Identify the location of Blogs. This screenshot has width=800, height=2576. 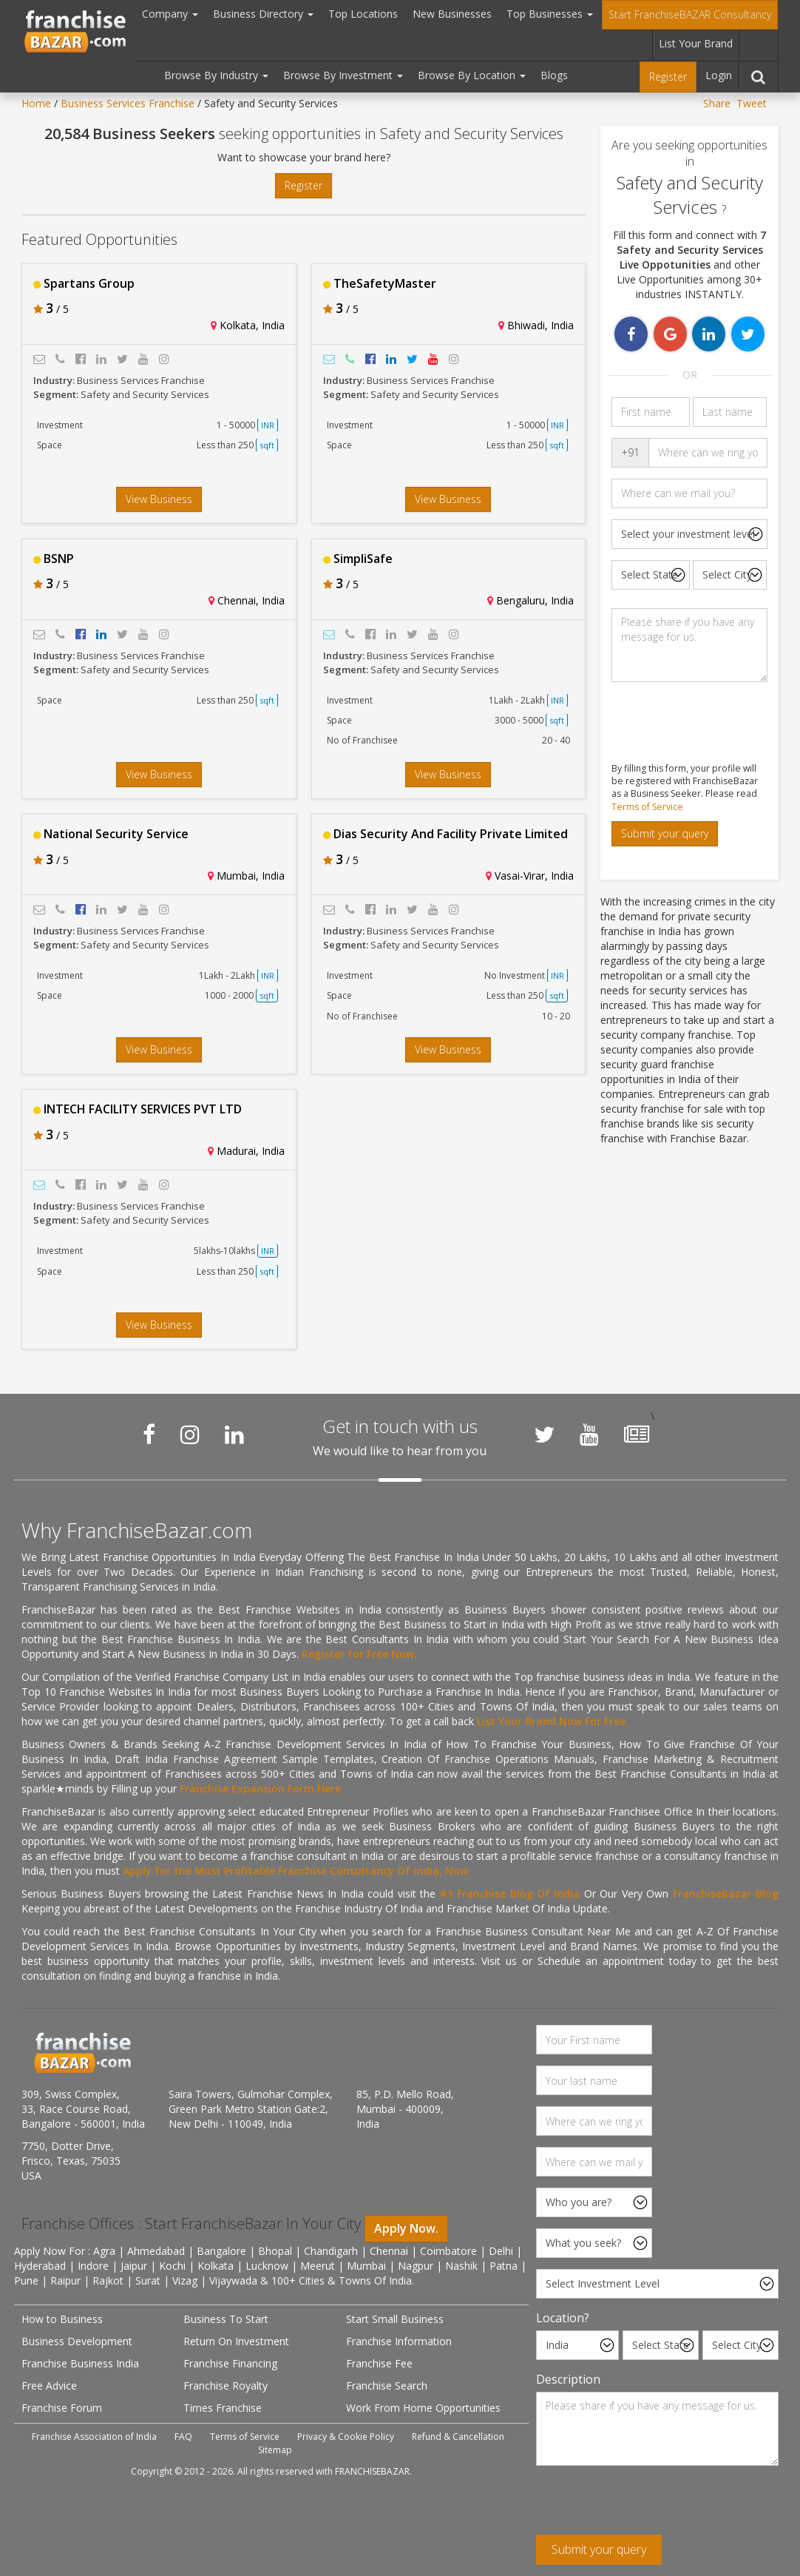
(554, 75).